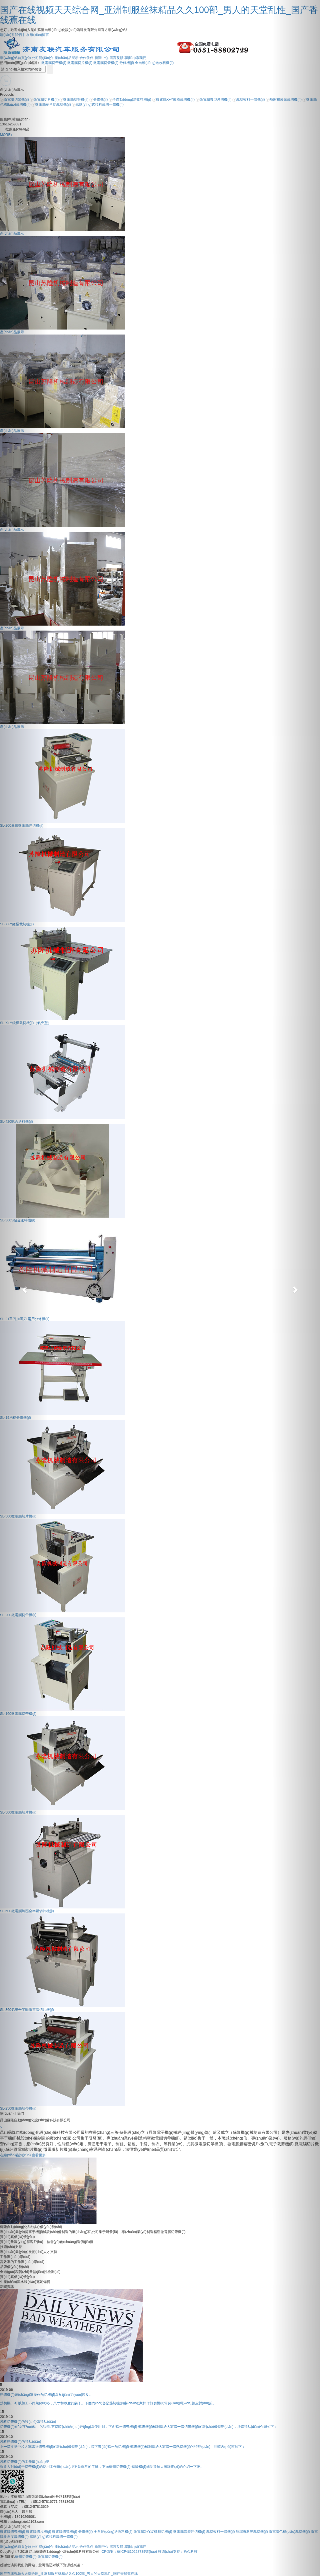  I want to click on 全自動(dòng)送收料機(jī), so click(154, 63).